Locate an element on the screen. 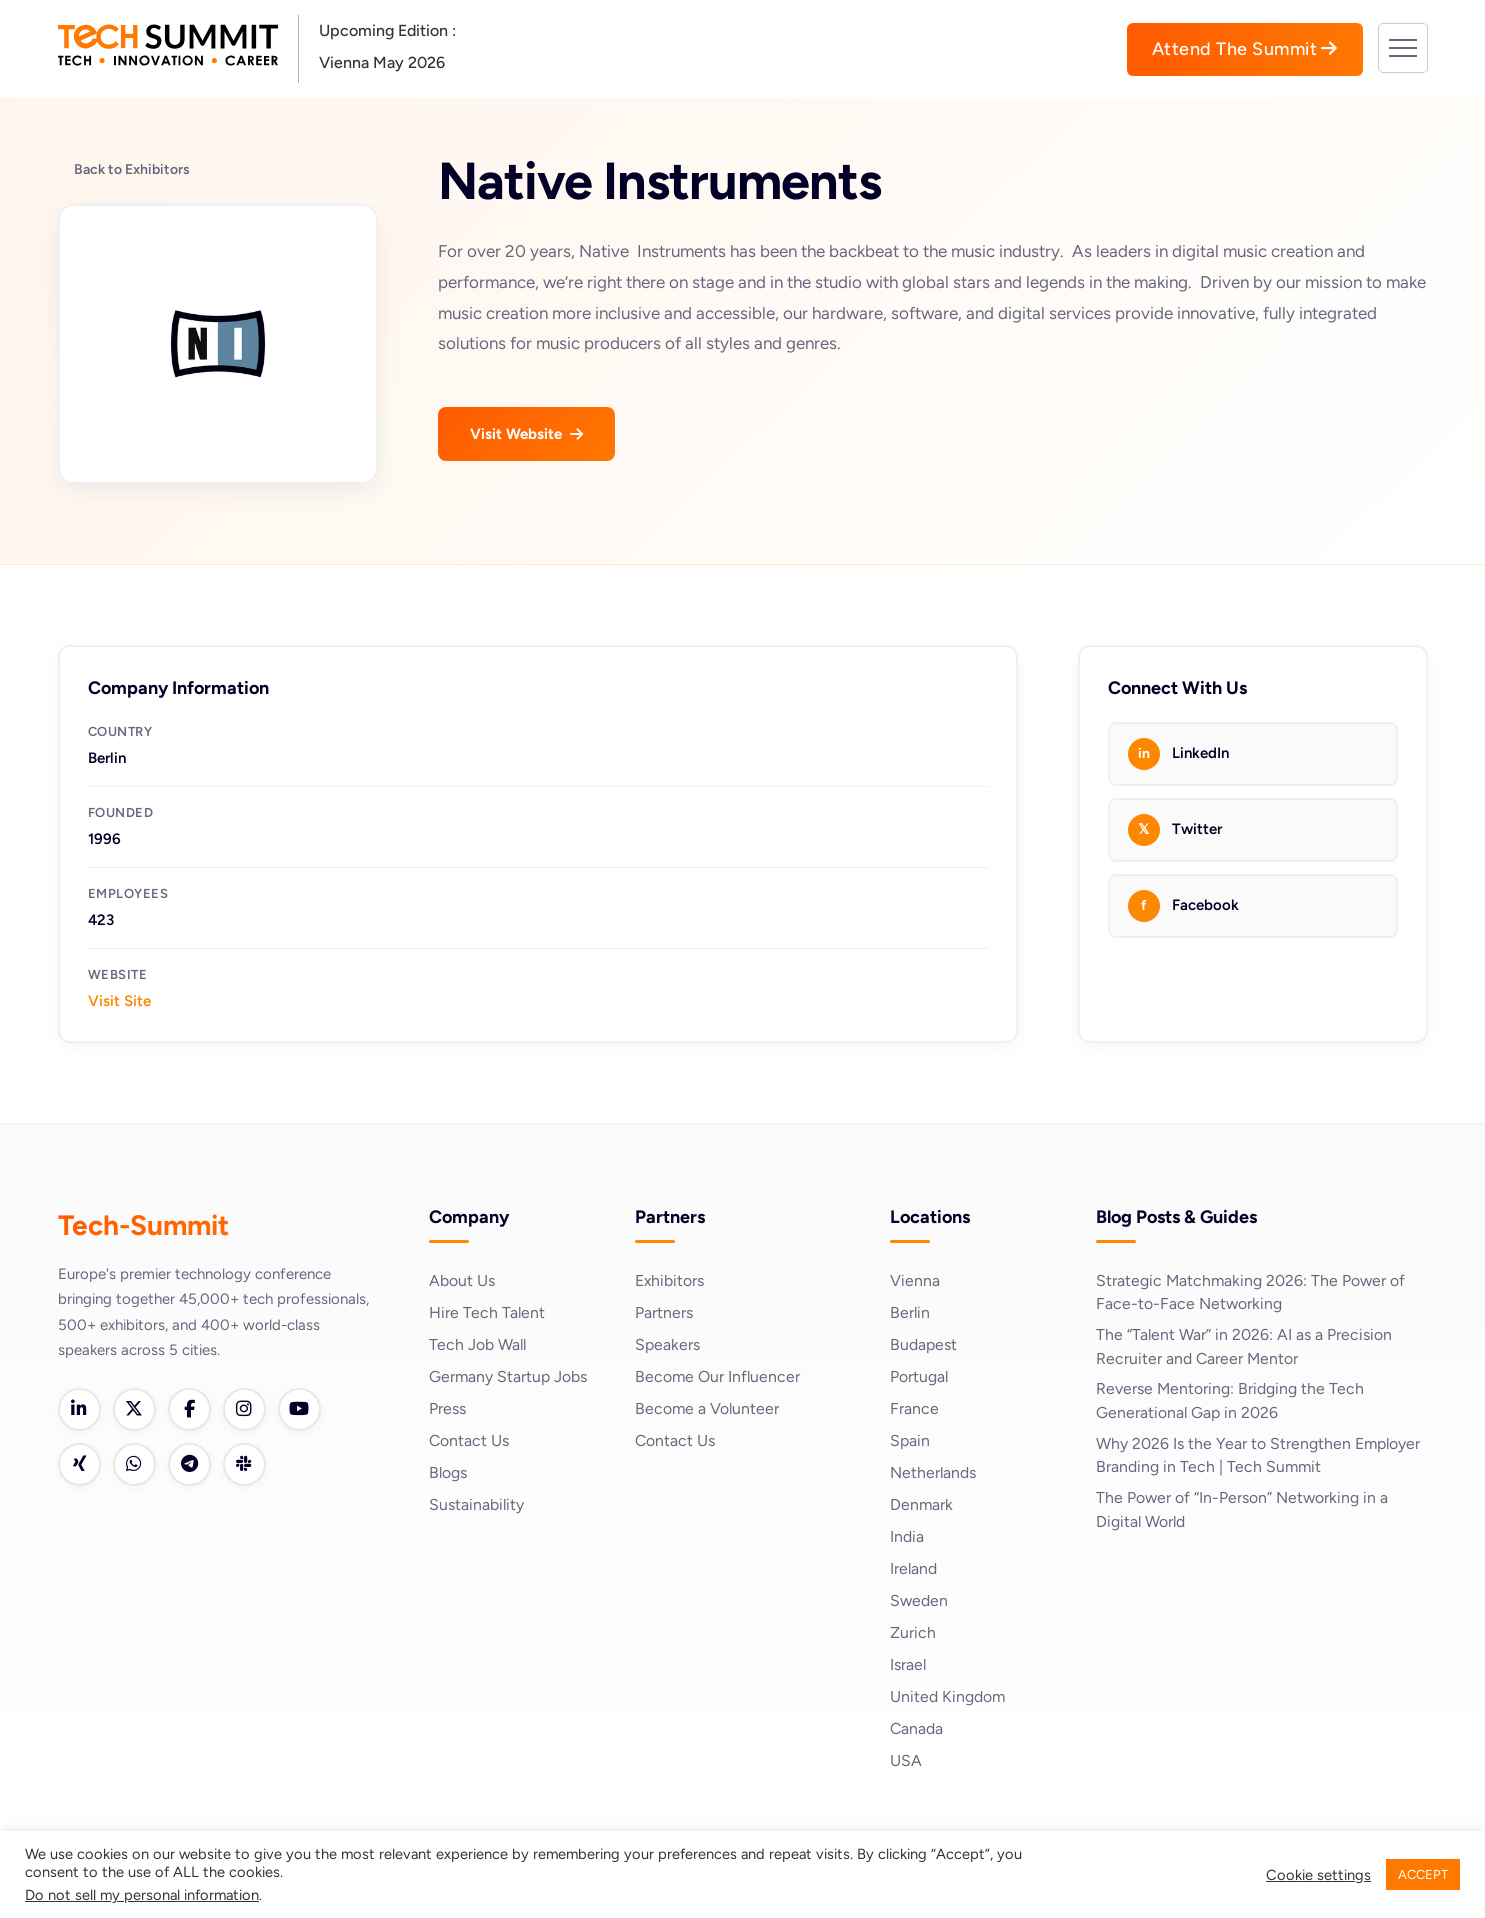  Do not sell my personal information is located at coordinates (142, 1895).